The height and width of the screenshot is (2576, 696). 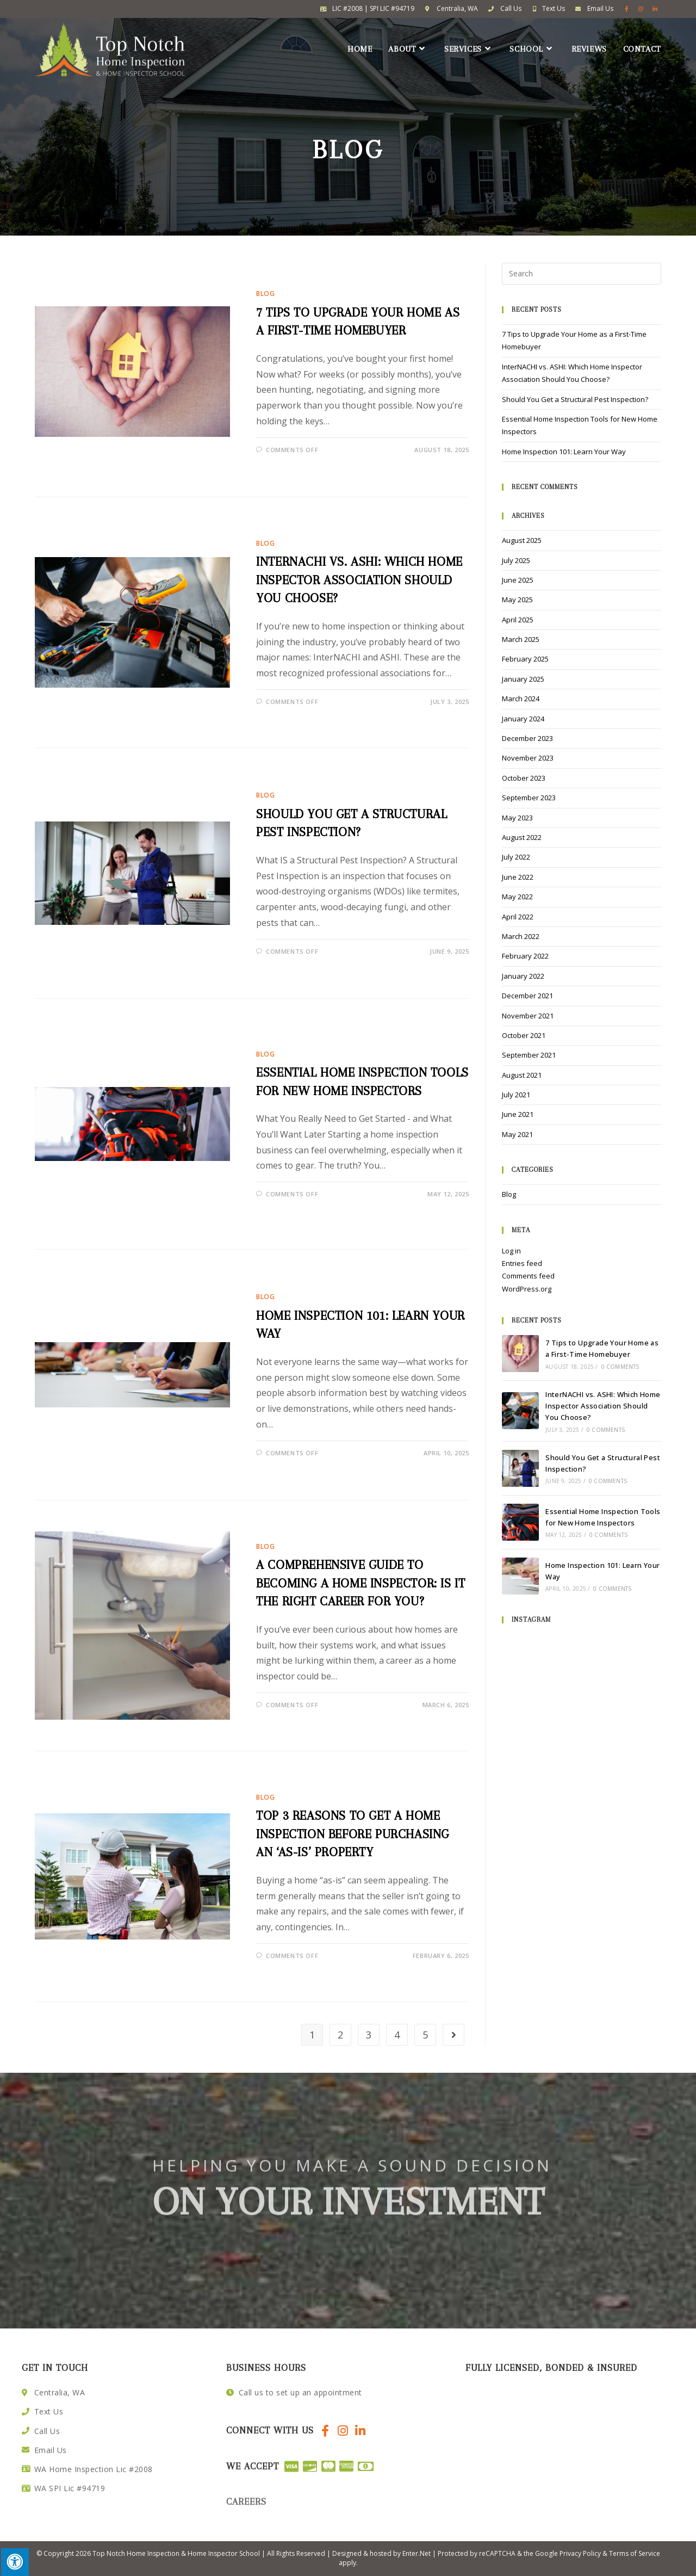 What do you see at coordinates (528, 1276) in the screenshot?
I see `Comments feed` at bounding box center [528, 1276].